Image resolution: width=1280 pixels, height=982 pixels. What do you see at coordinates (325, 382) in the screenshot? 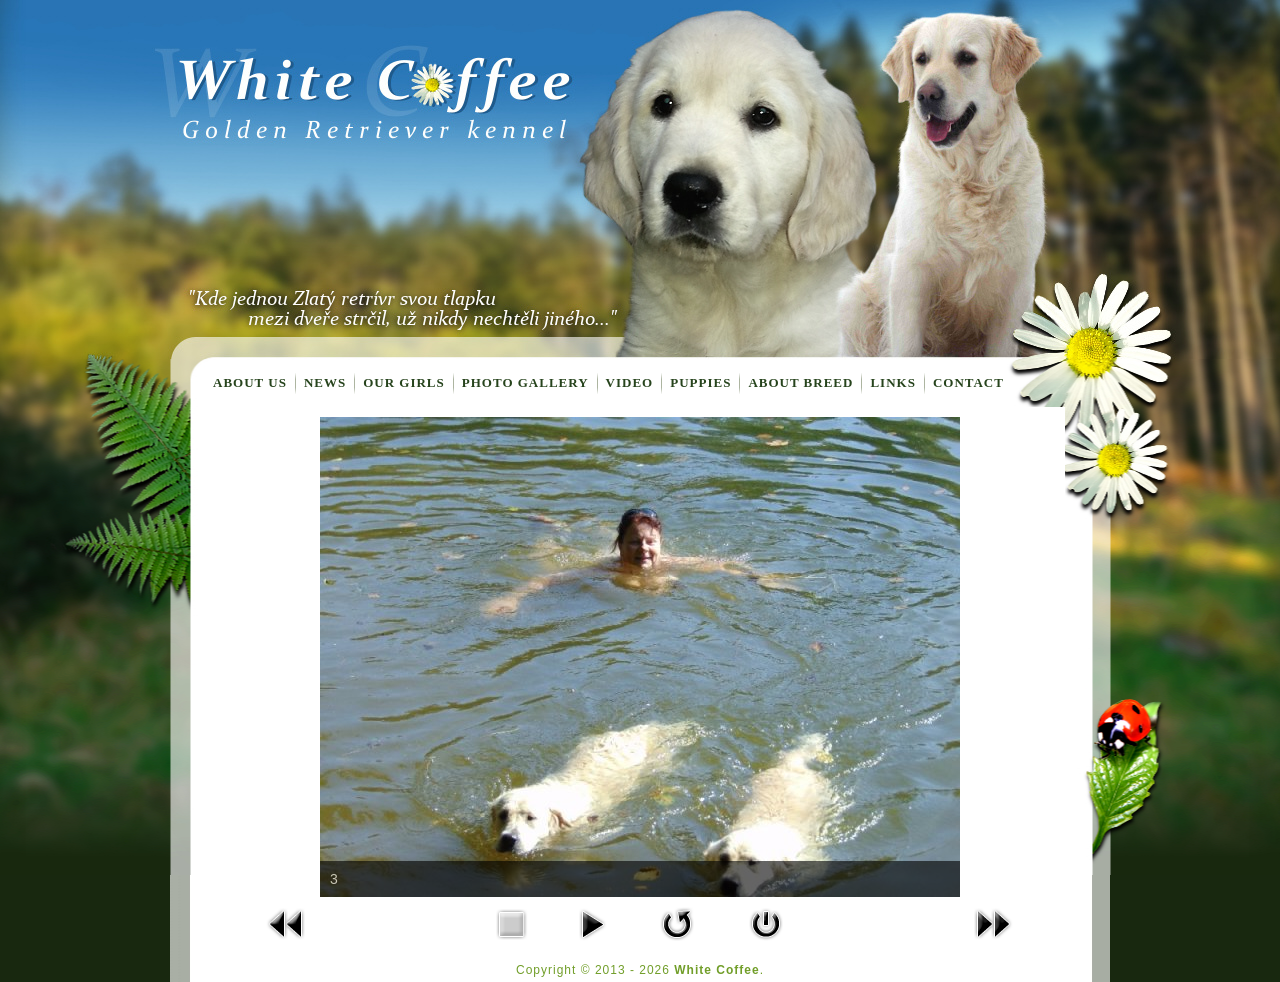
I see `News` at bounding box center [325, 382].